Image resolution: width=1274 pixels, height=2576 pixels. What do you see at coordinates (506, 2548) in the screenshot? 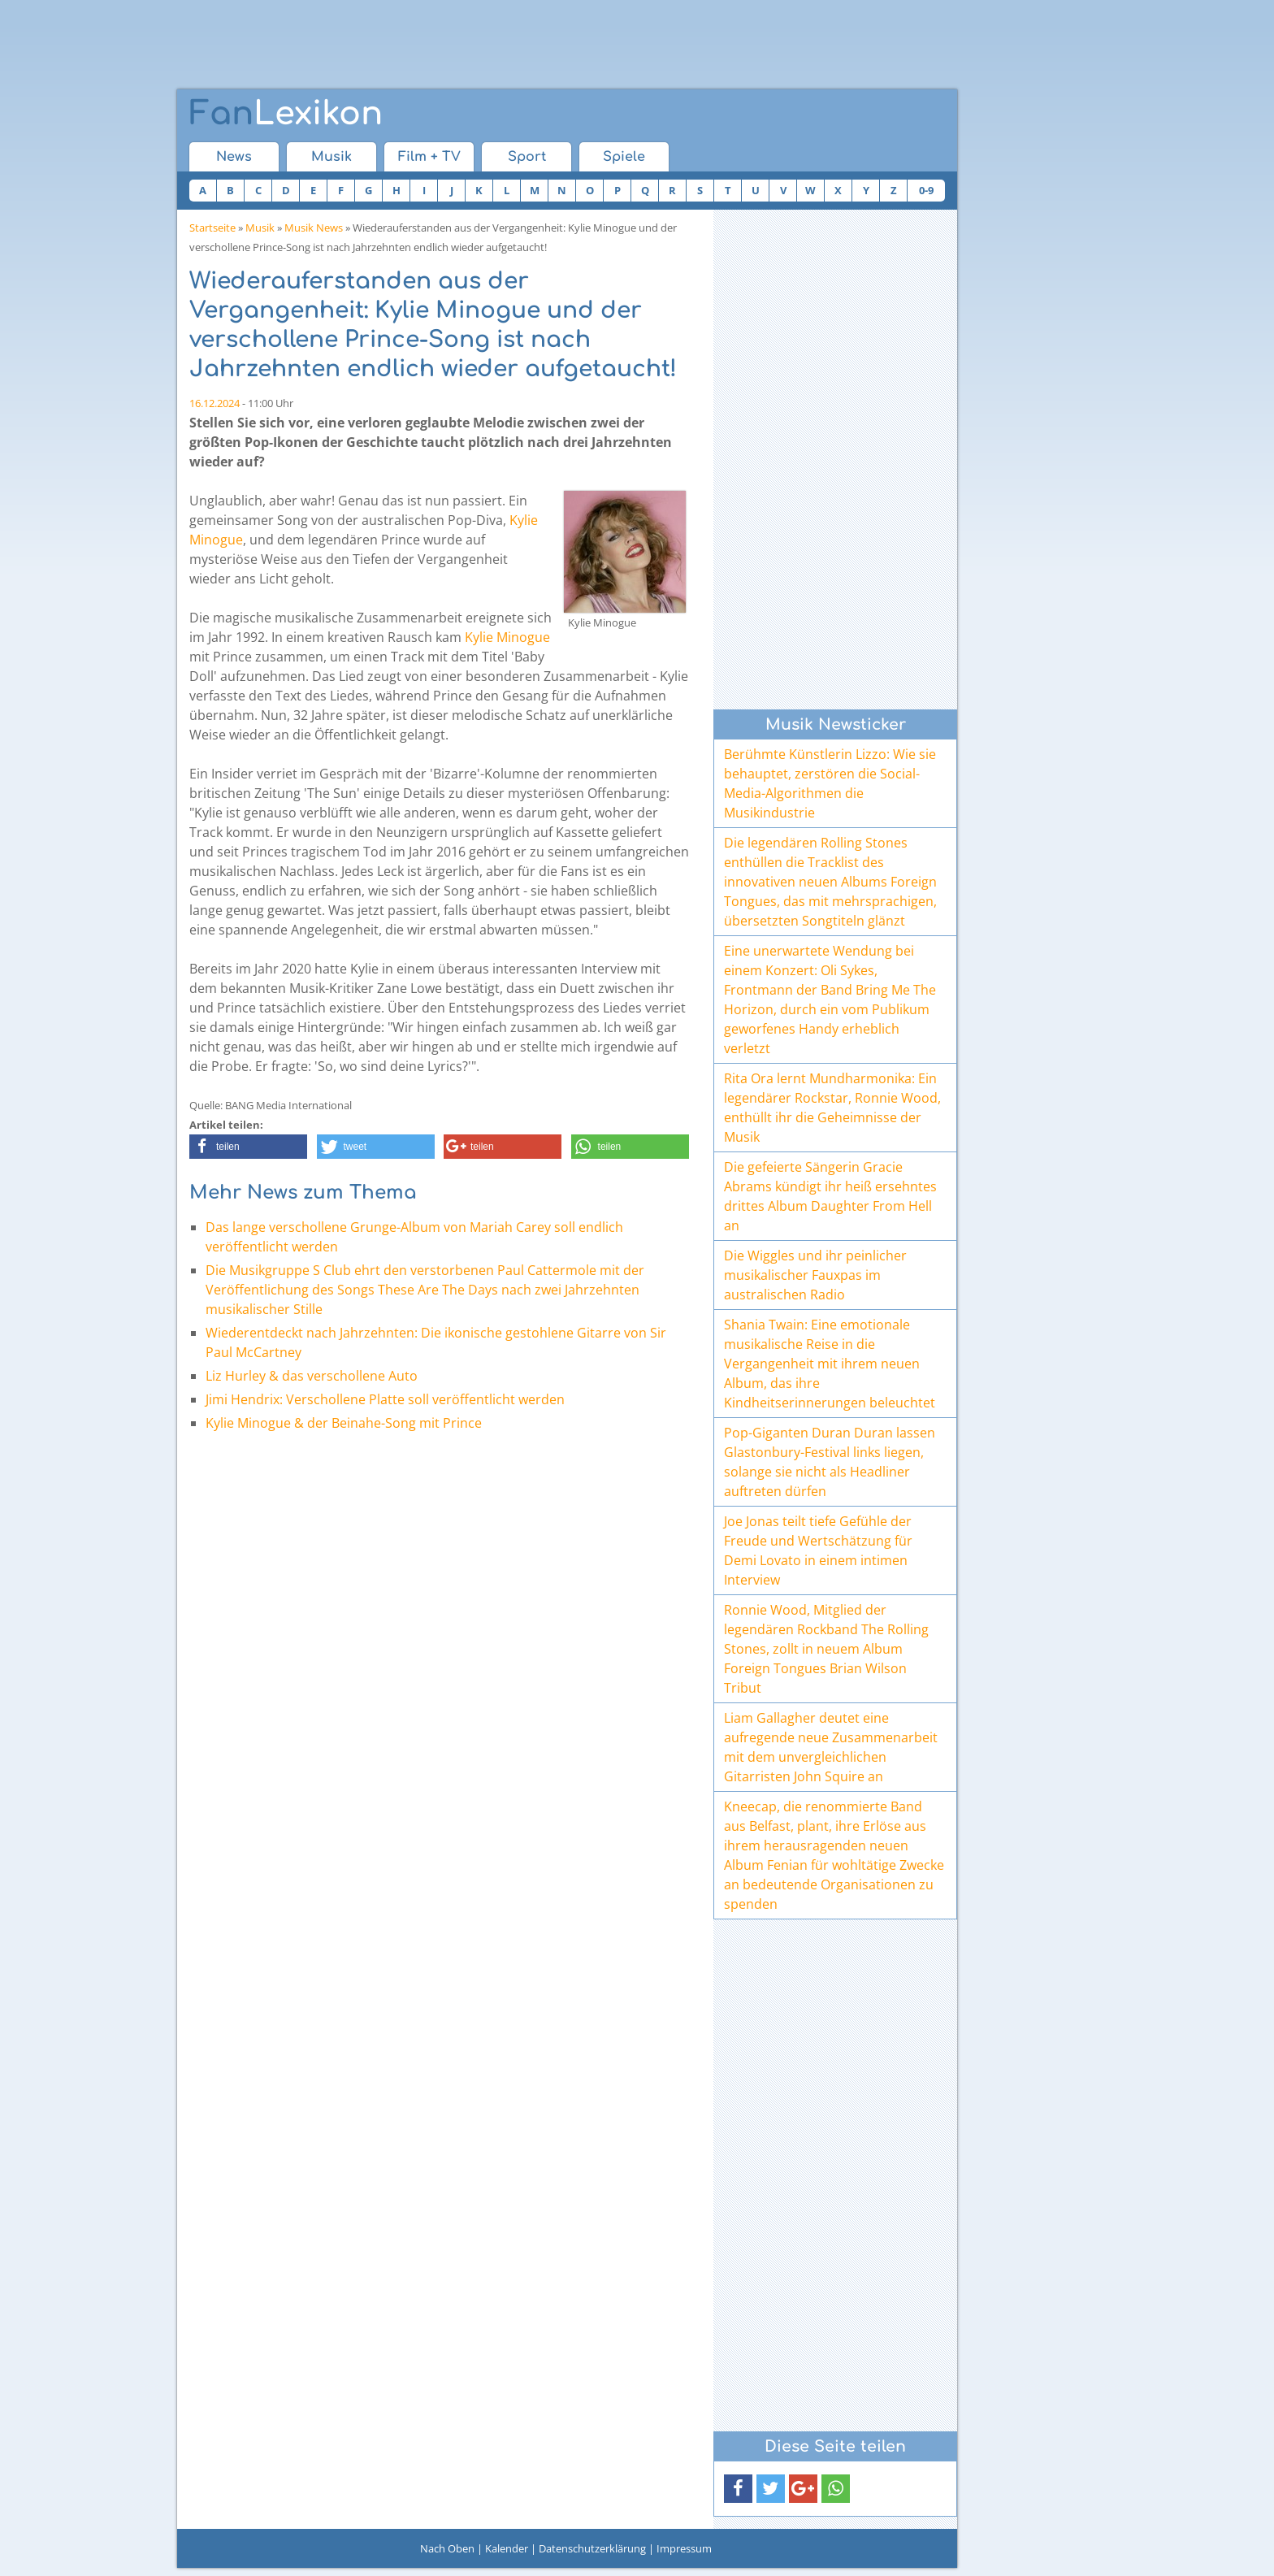
I see `Kalender` at bounding box center [506, 2548].